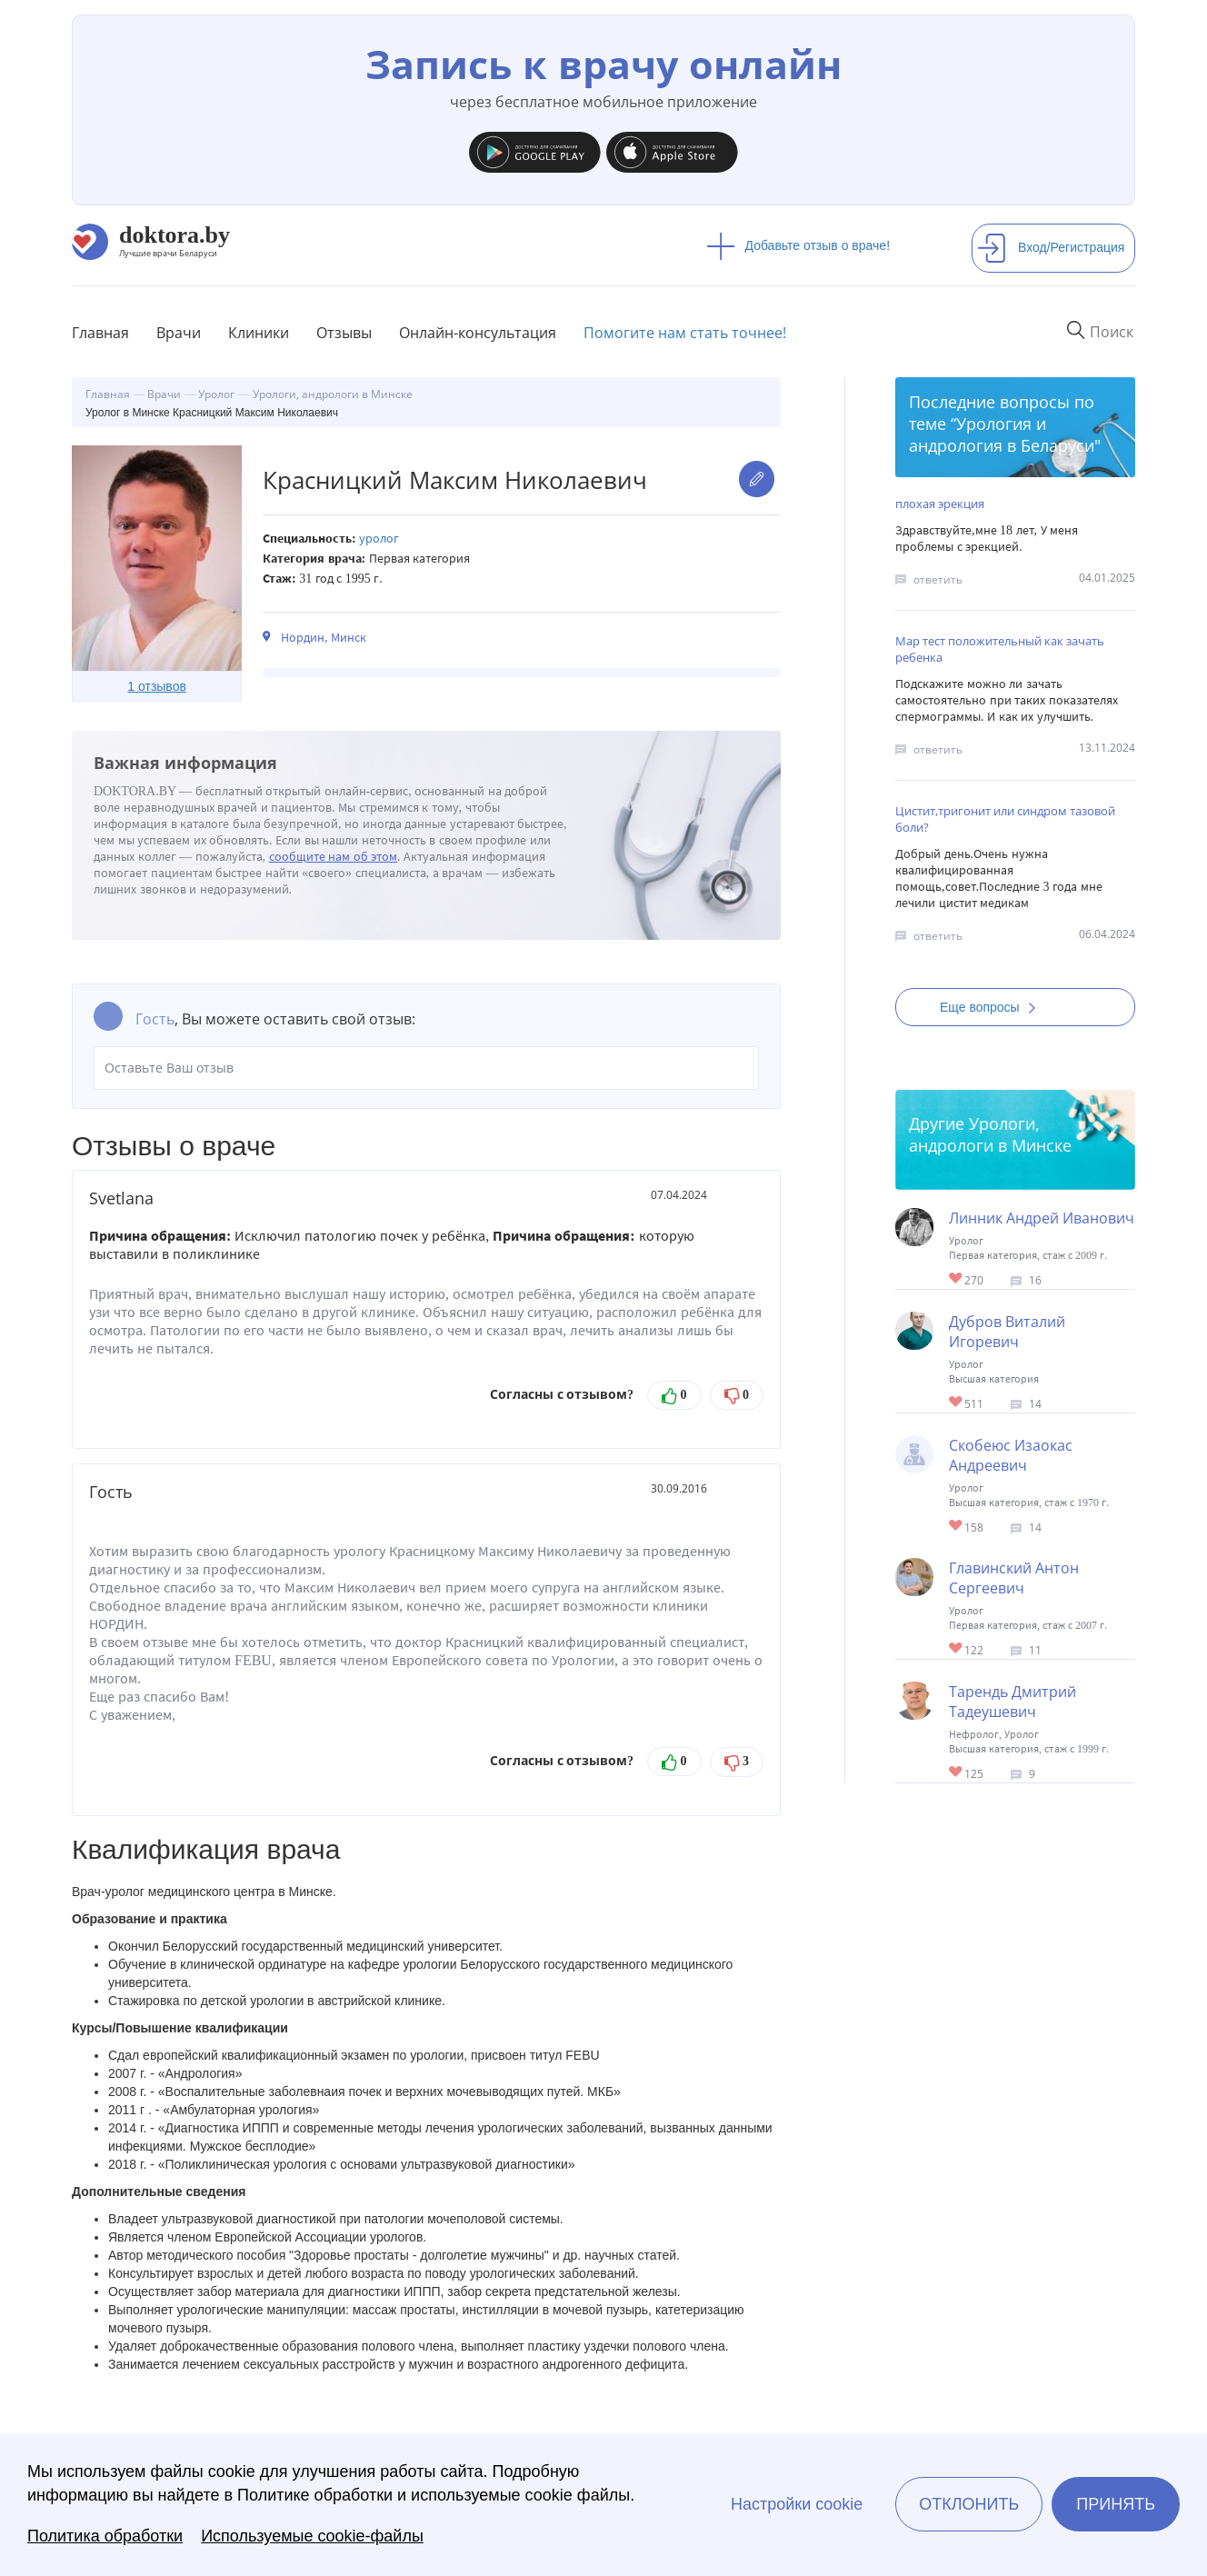 This screenshot has height=2576, width=1207. Describe the element at coordinates (344, 333) in the screenshot. I see `Отзывы` at that location.